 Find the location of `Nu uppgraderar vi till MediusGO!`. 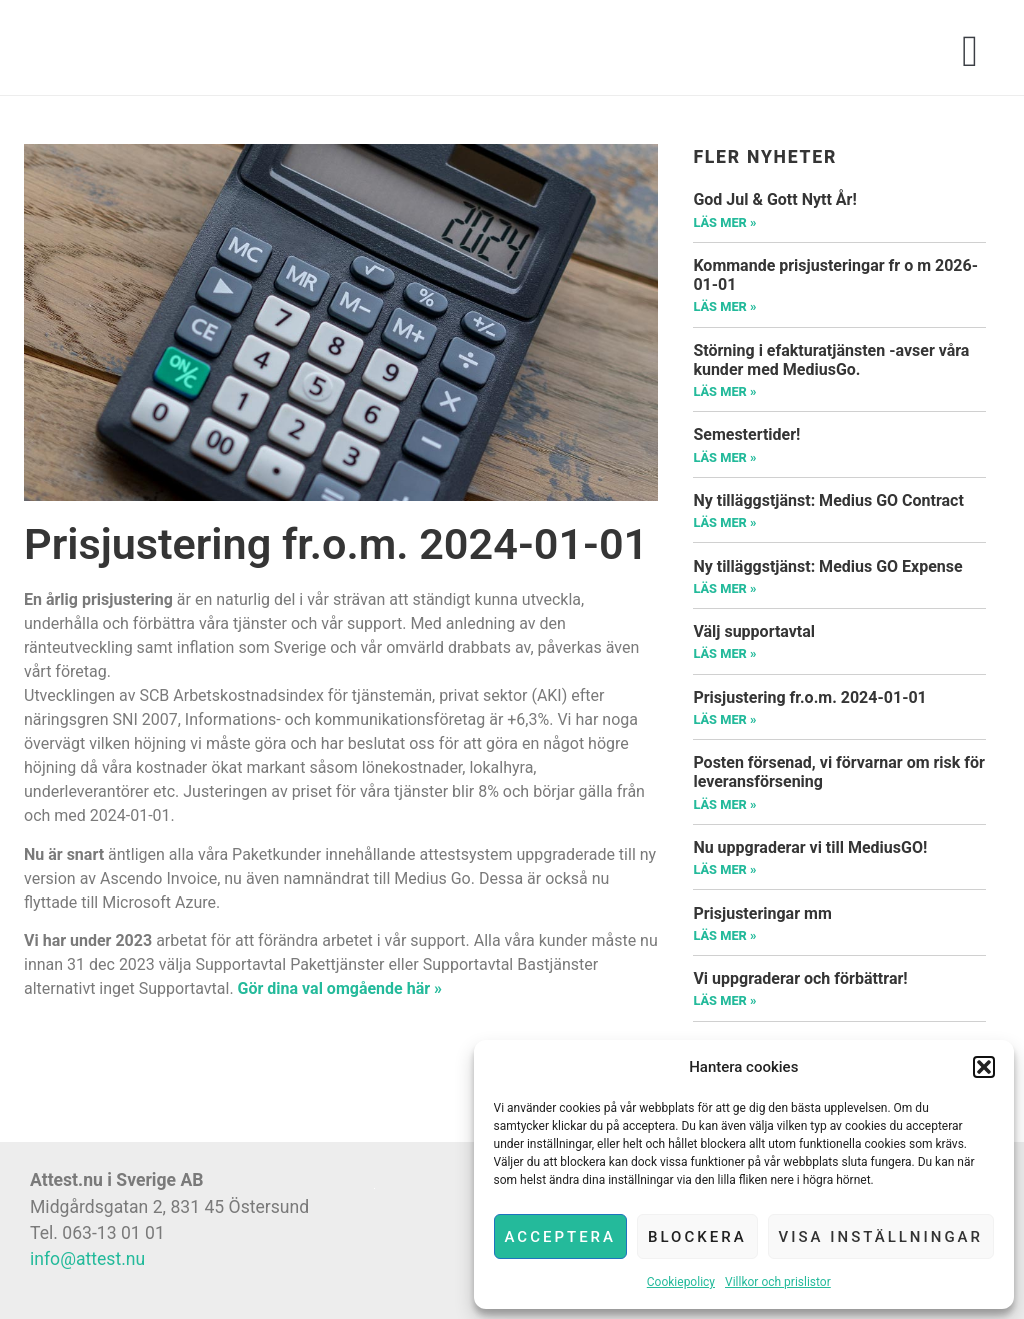

Nu uppgraderar vi till MediusGO! is located at coordinates (810, 847).